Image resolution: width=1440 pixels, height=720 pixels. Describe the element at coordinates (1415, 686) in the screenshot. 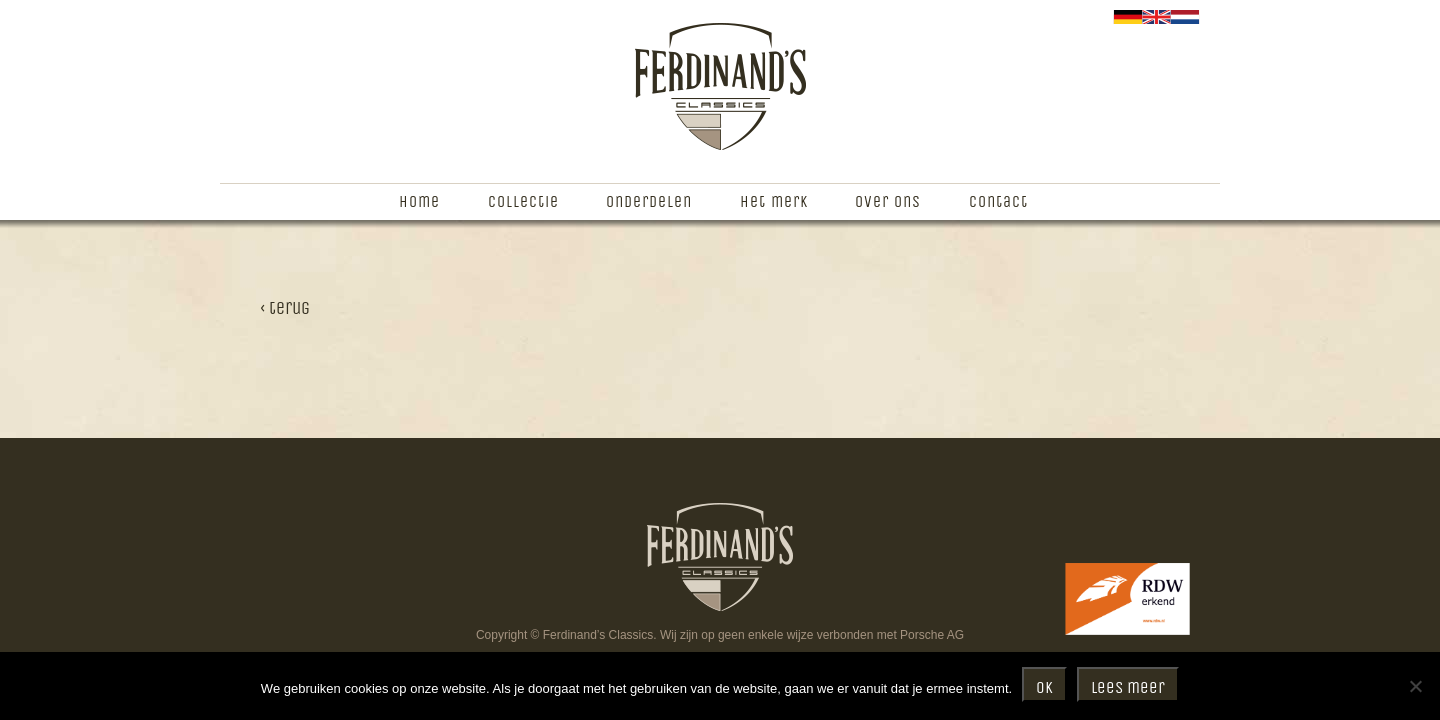

I see `[Nee]` at that location.